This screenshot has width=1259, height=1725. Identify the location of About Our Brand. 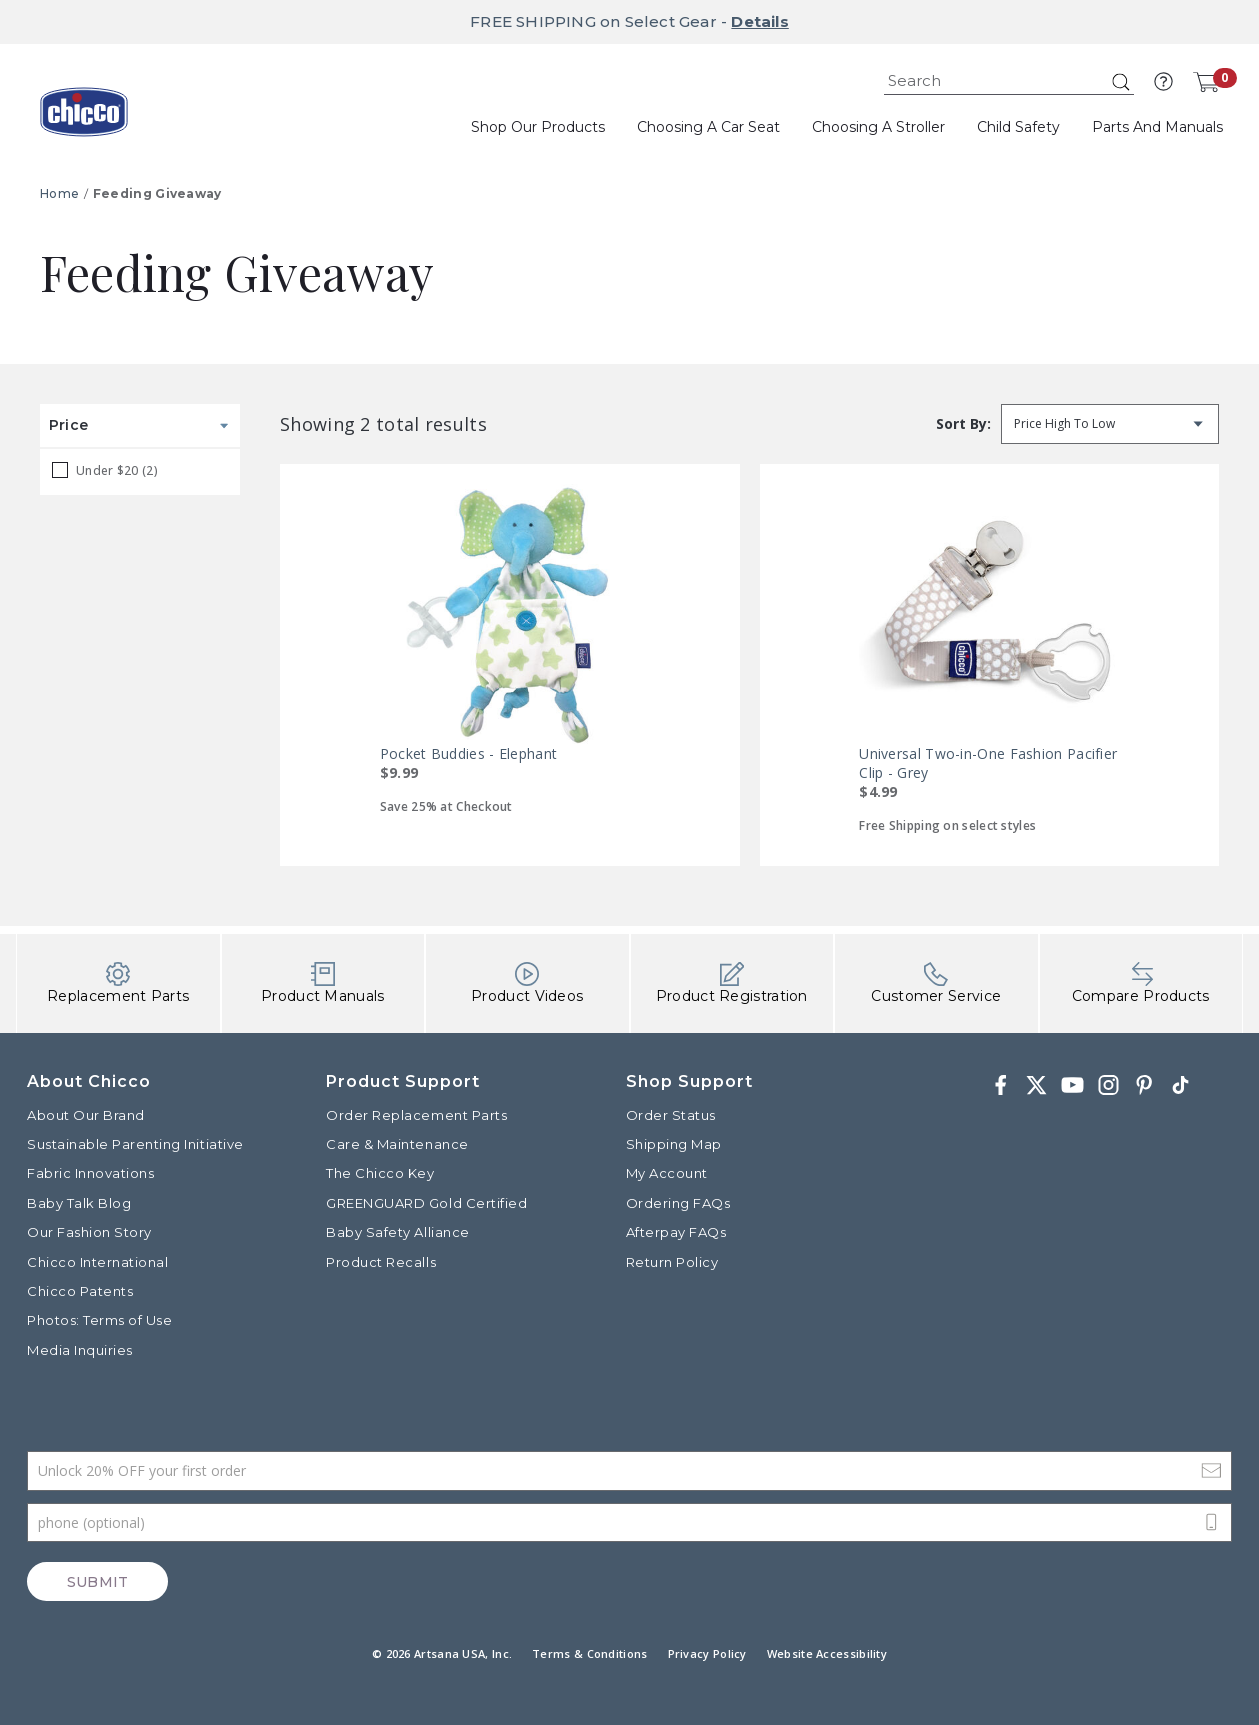
(86, 1115).